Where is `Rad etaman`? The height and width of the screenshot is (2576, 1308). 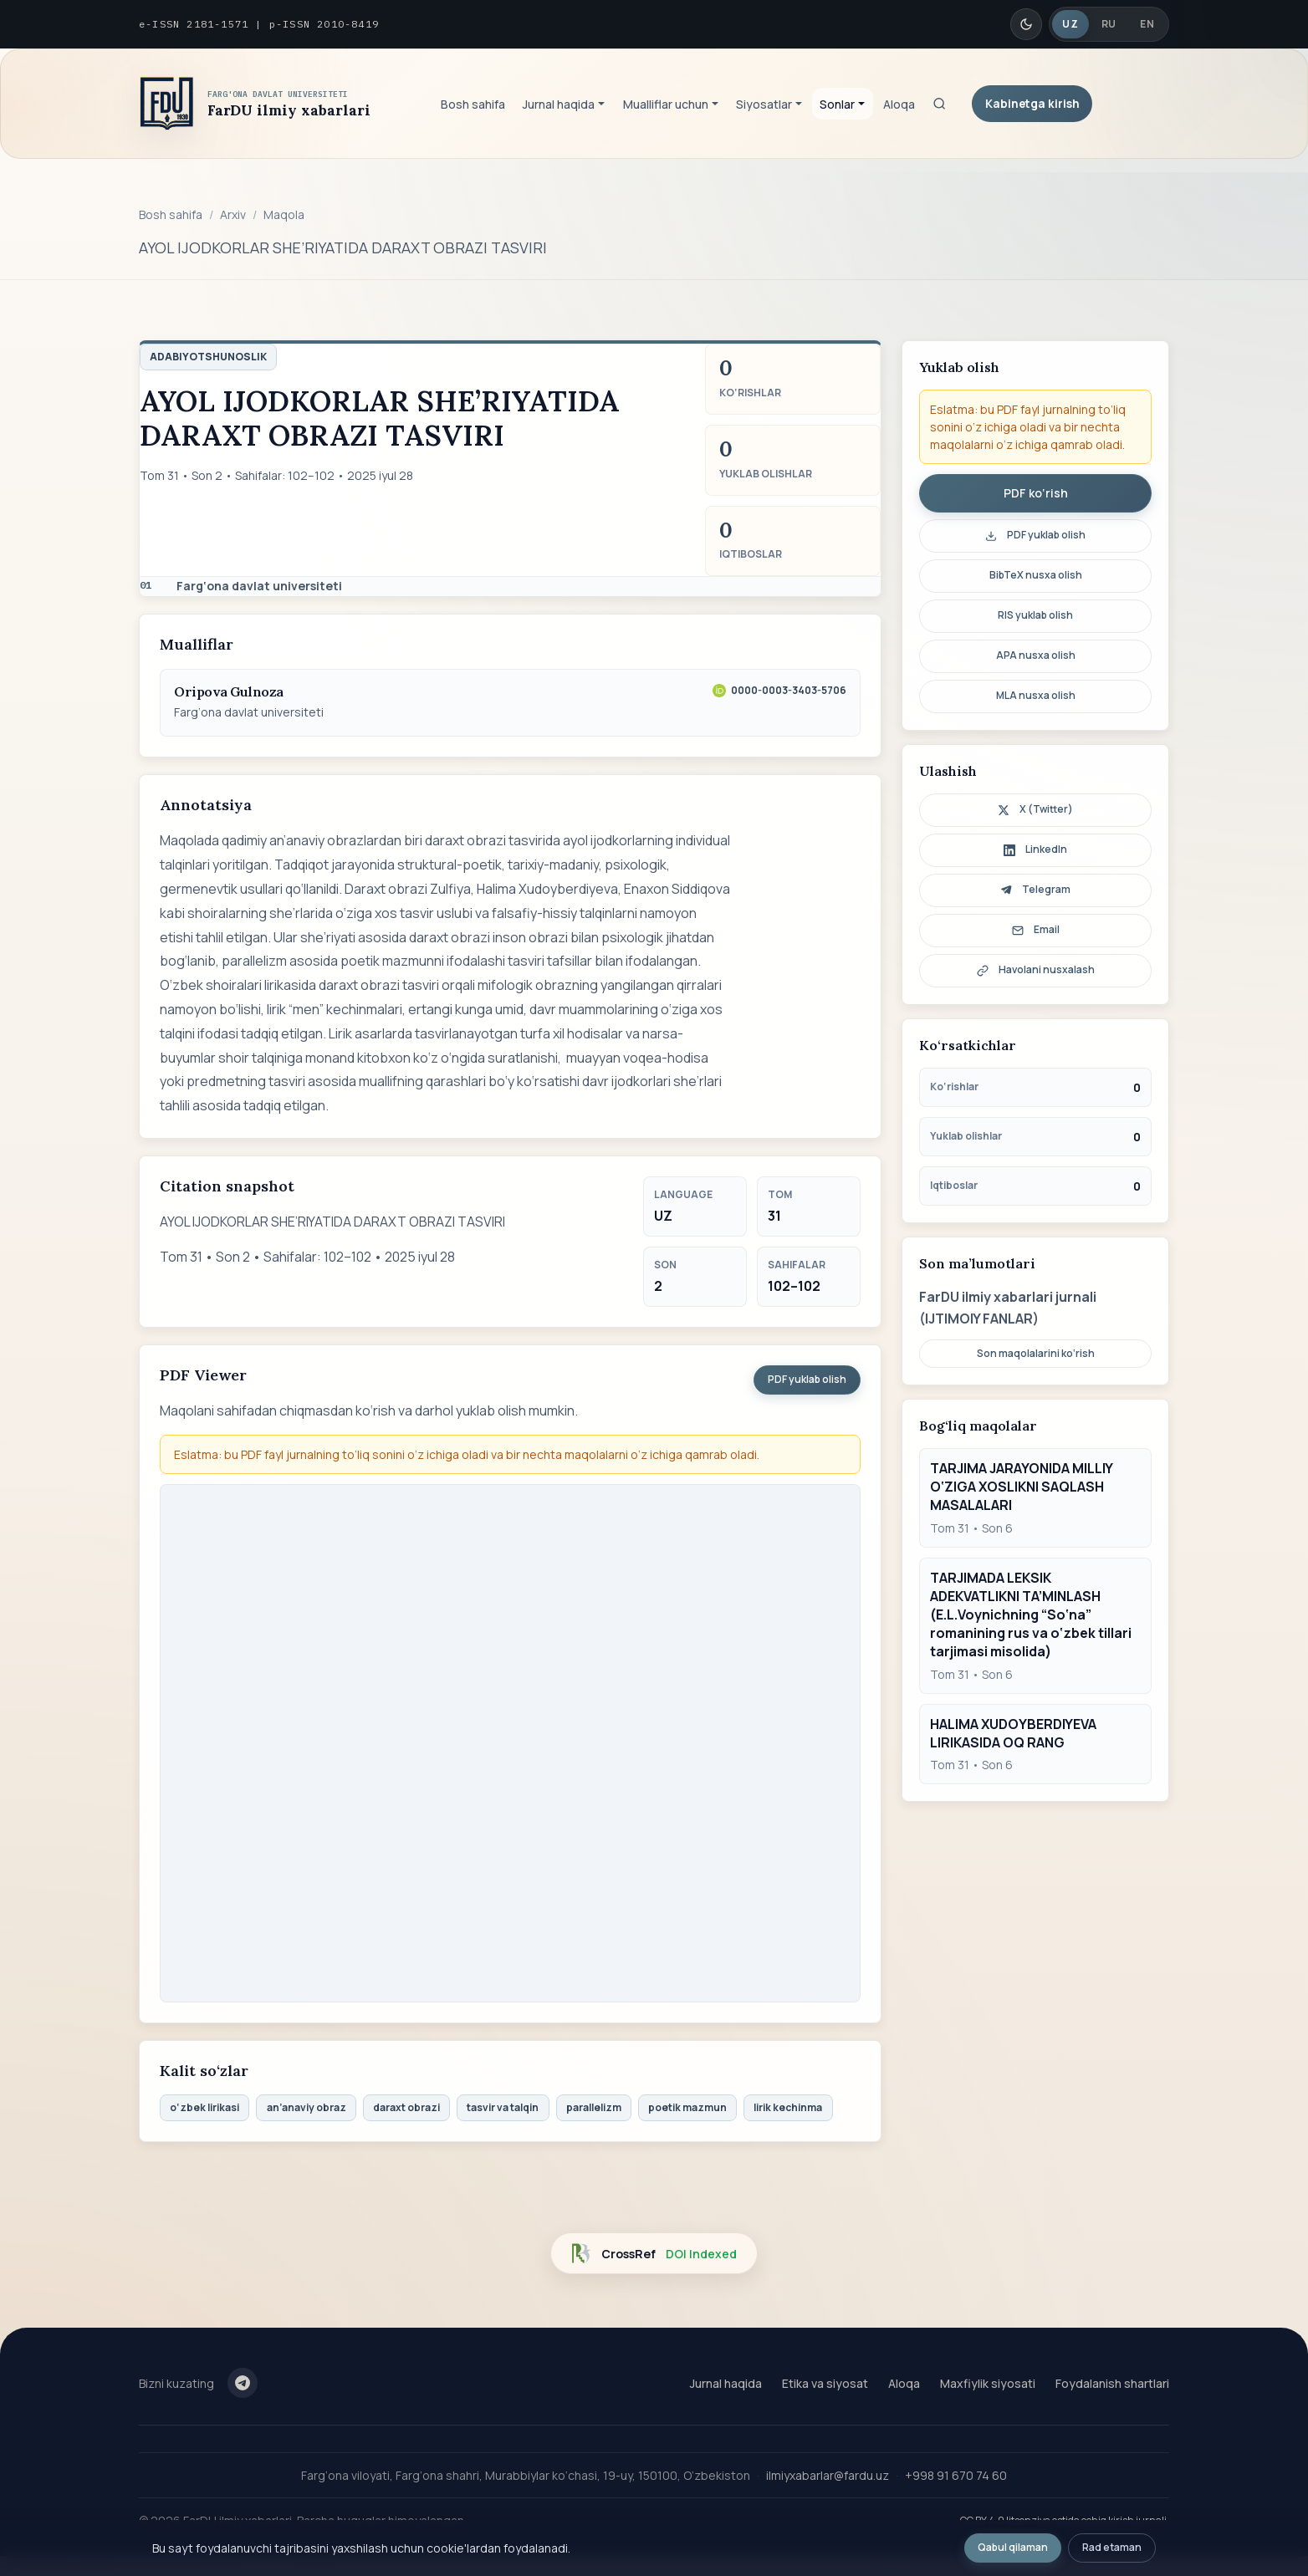 Rad etaman is located at coordinates (1112, 2547).